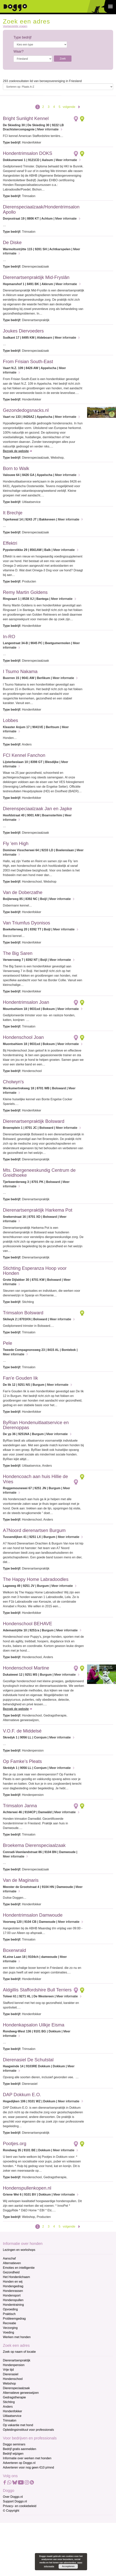 The image size is (116, 2576). I want to click on Over Doggo.nl, so click(13, 2496).